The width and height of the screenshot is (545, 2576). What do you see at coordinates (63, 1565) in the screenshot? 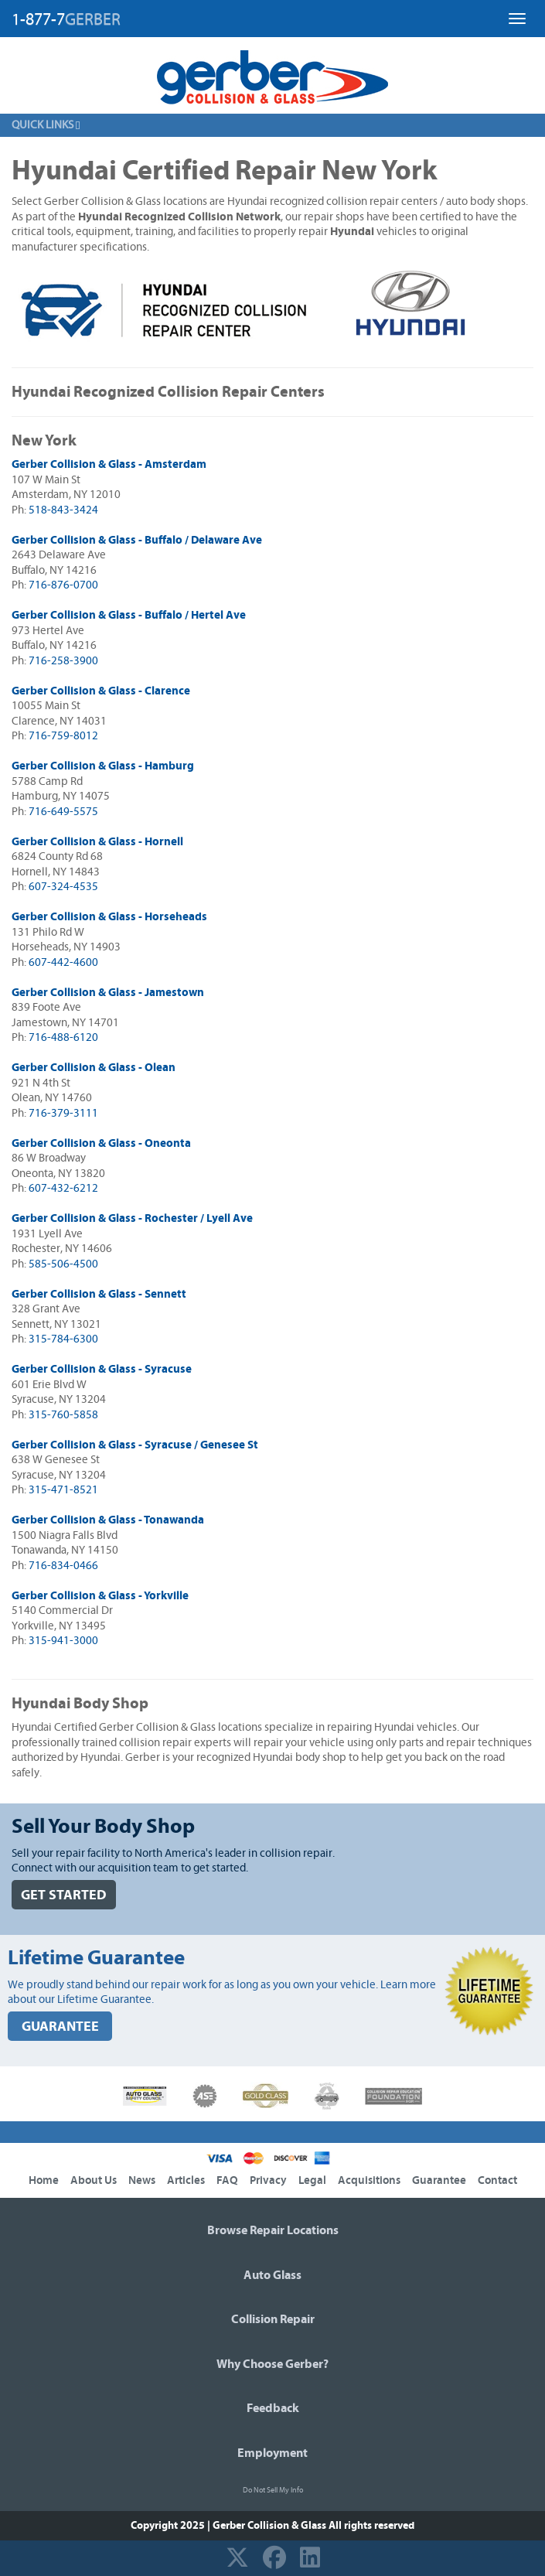
I see `716-834-0466` at bounding box center [63, 1565].